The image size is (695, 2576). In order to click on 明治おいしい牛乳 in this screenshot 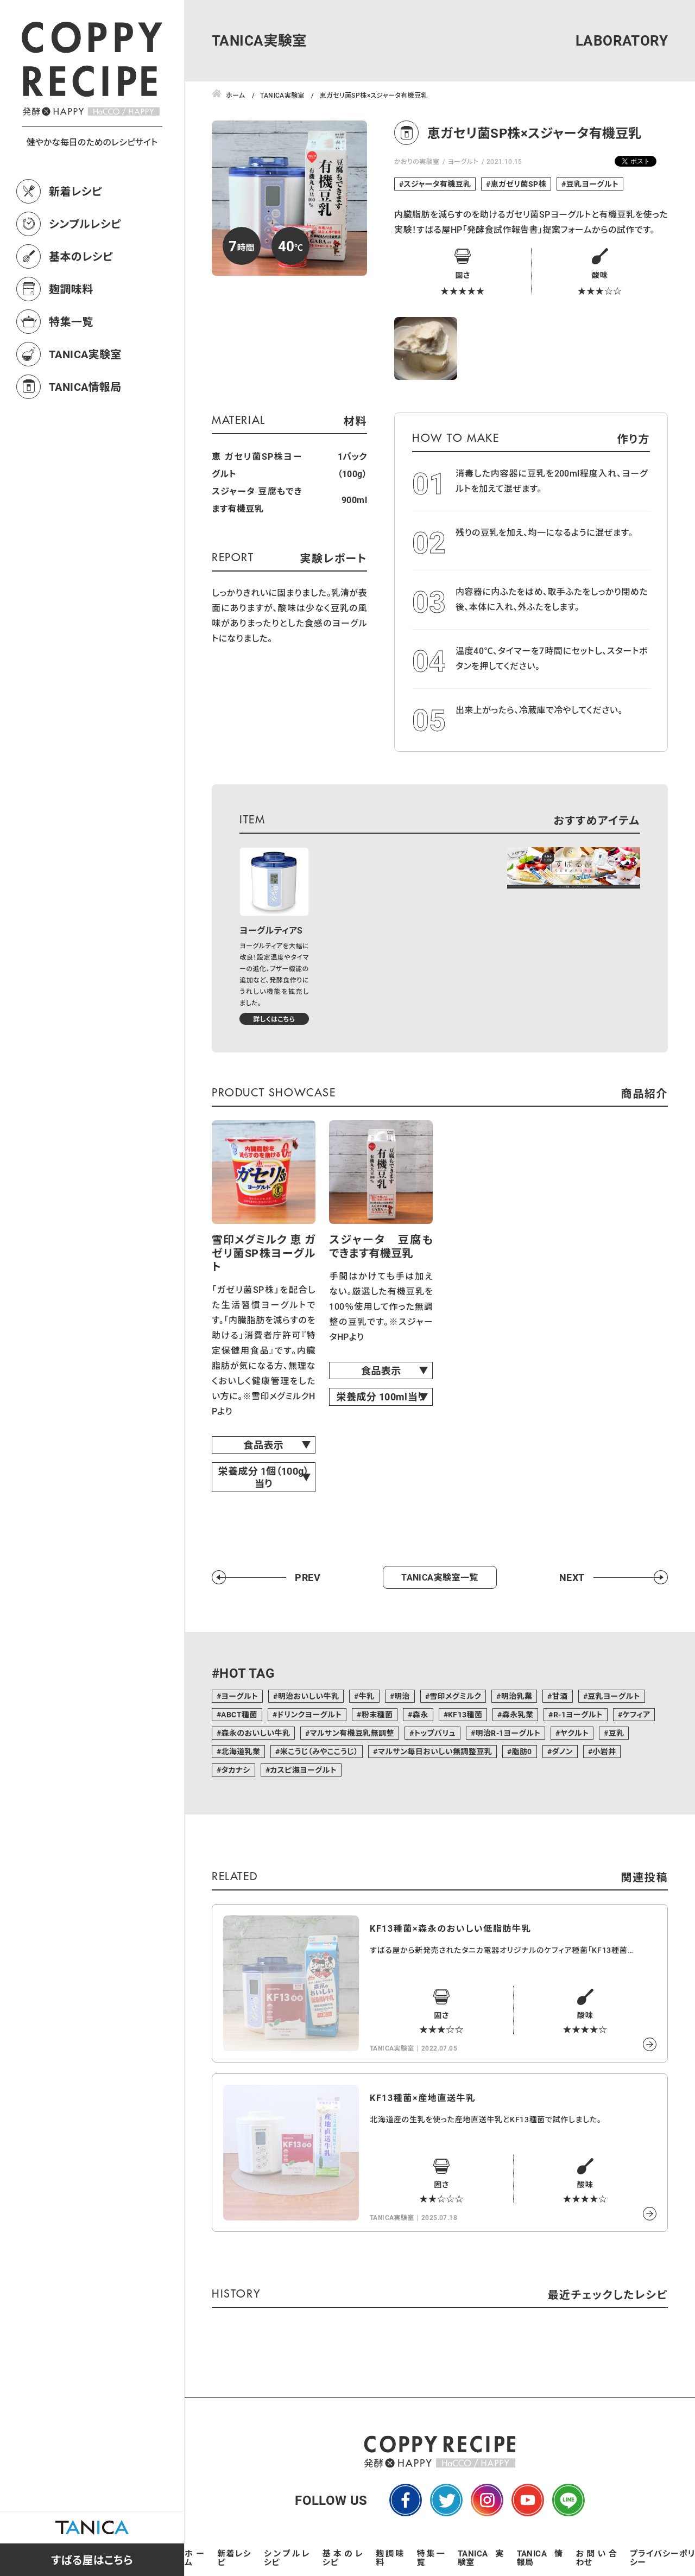, I will do `click(308, 1696)`.